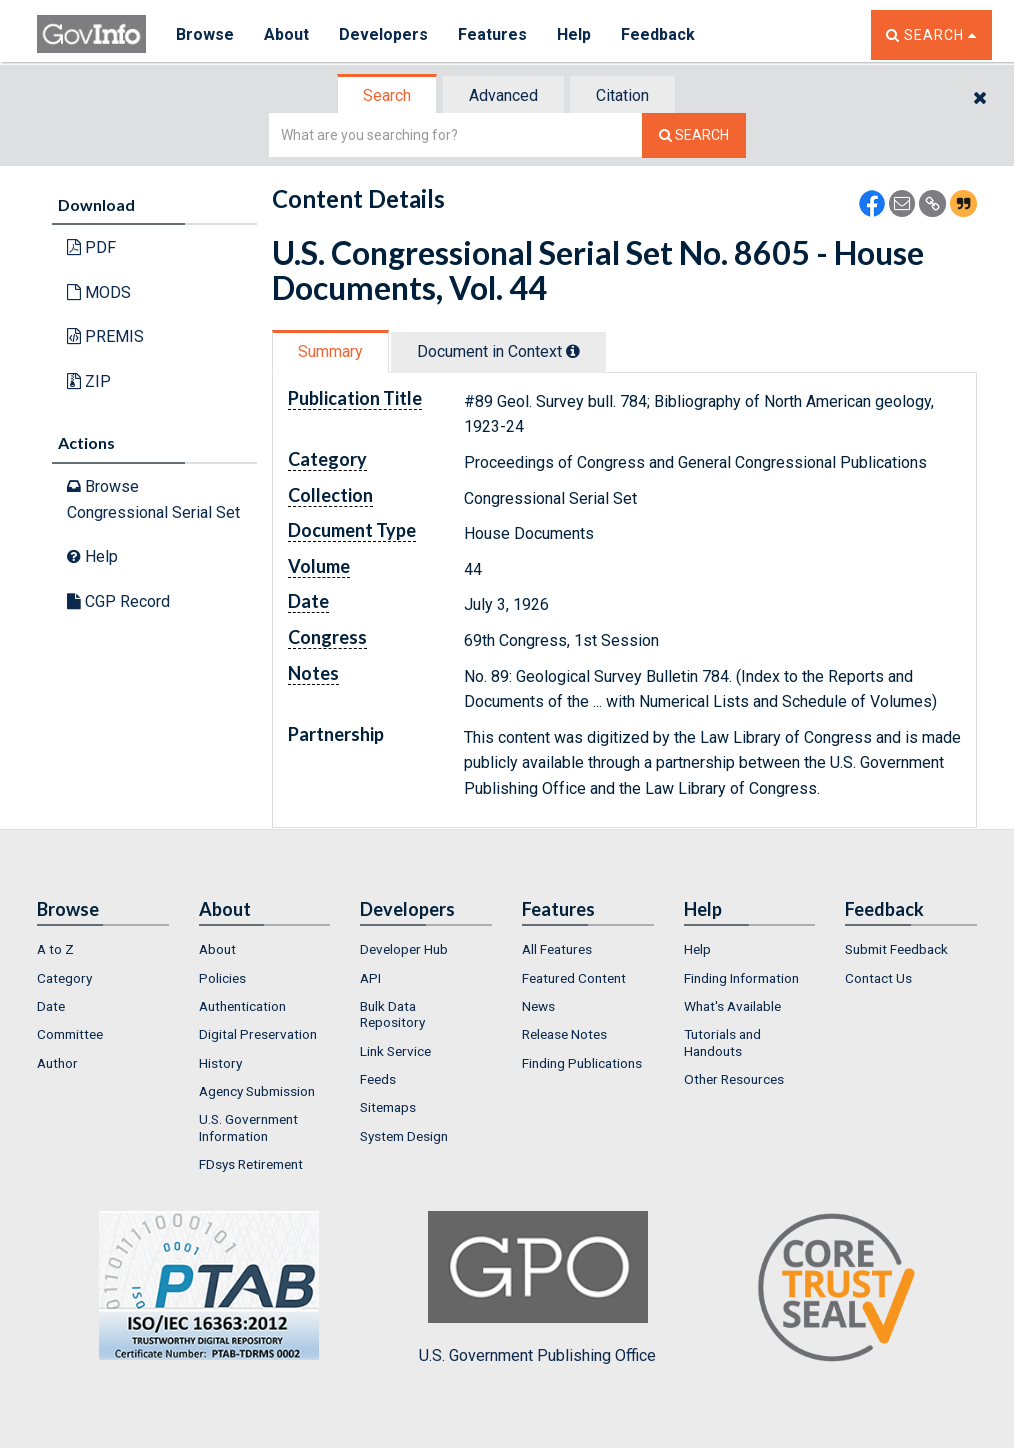  Describe the element at coordinates (557, 949) in the screenshot. I see `All Features` at that location.